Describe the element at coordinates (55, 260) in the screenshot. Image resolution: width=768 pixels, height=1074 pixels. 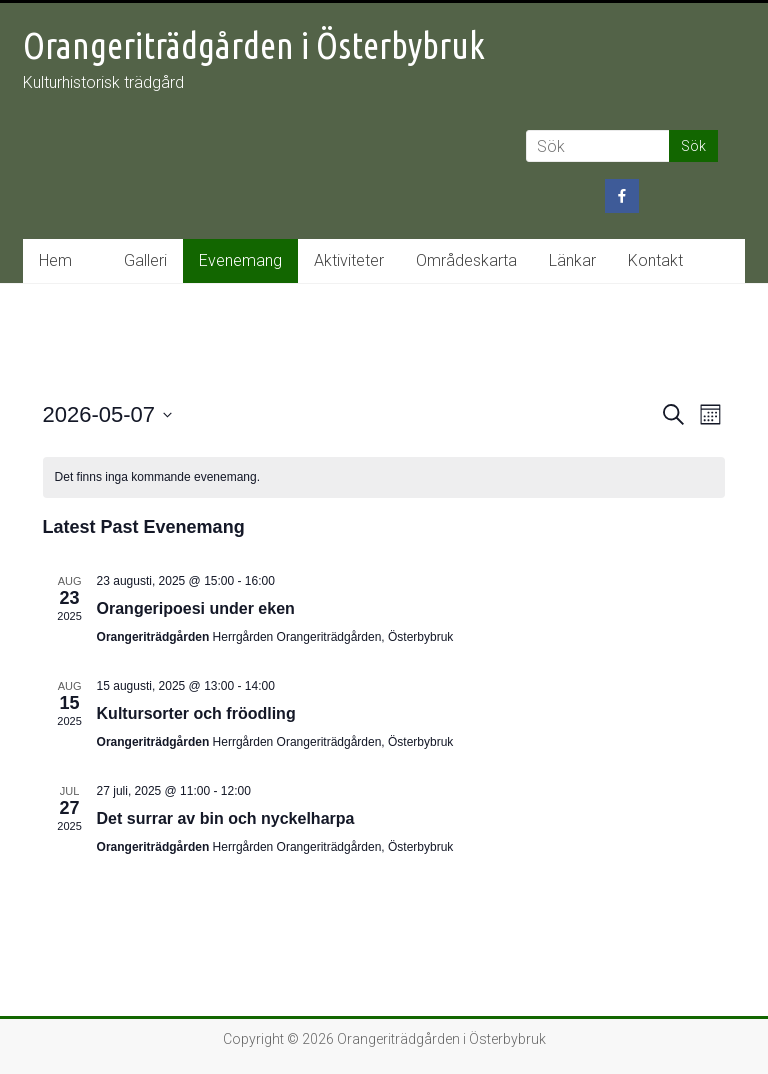
I see `Hem` at that location.